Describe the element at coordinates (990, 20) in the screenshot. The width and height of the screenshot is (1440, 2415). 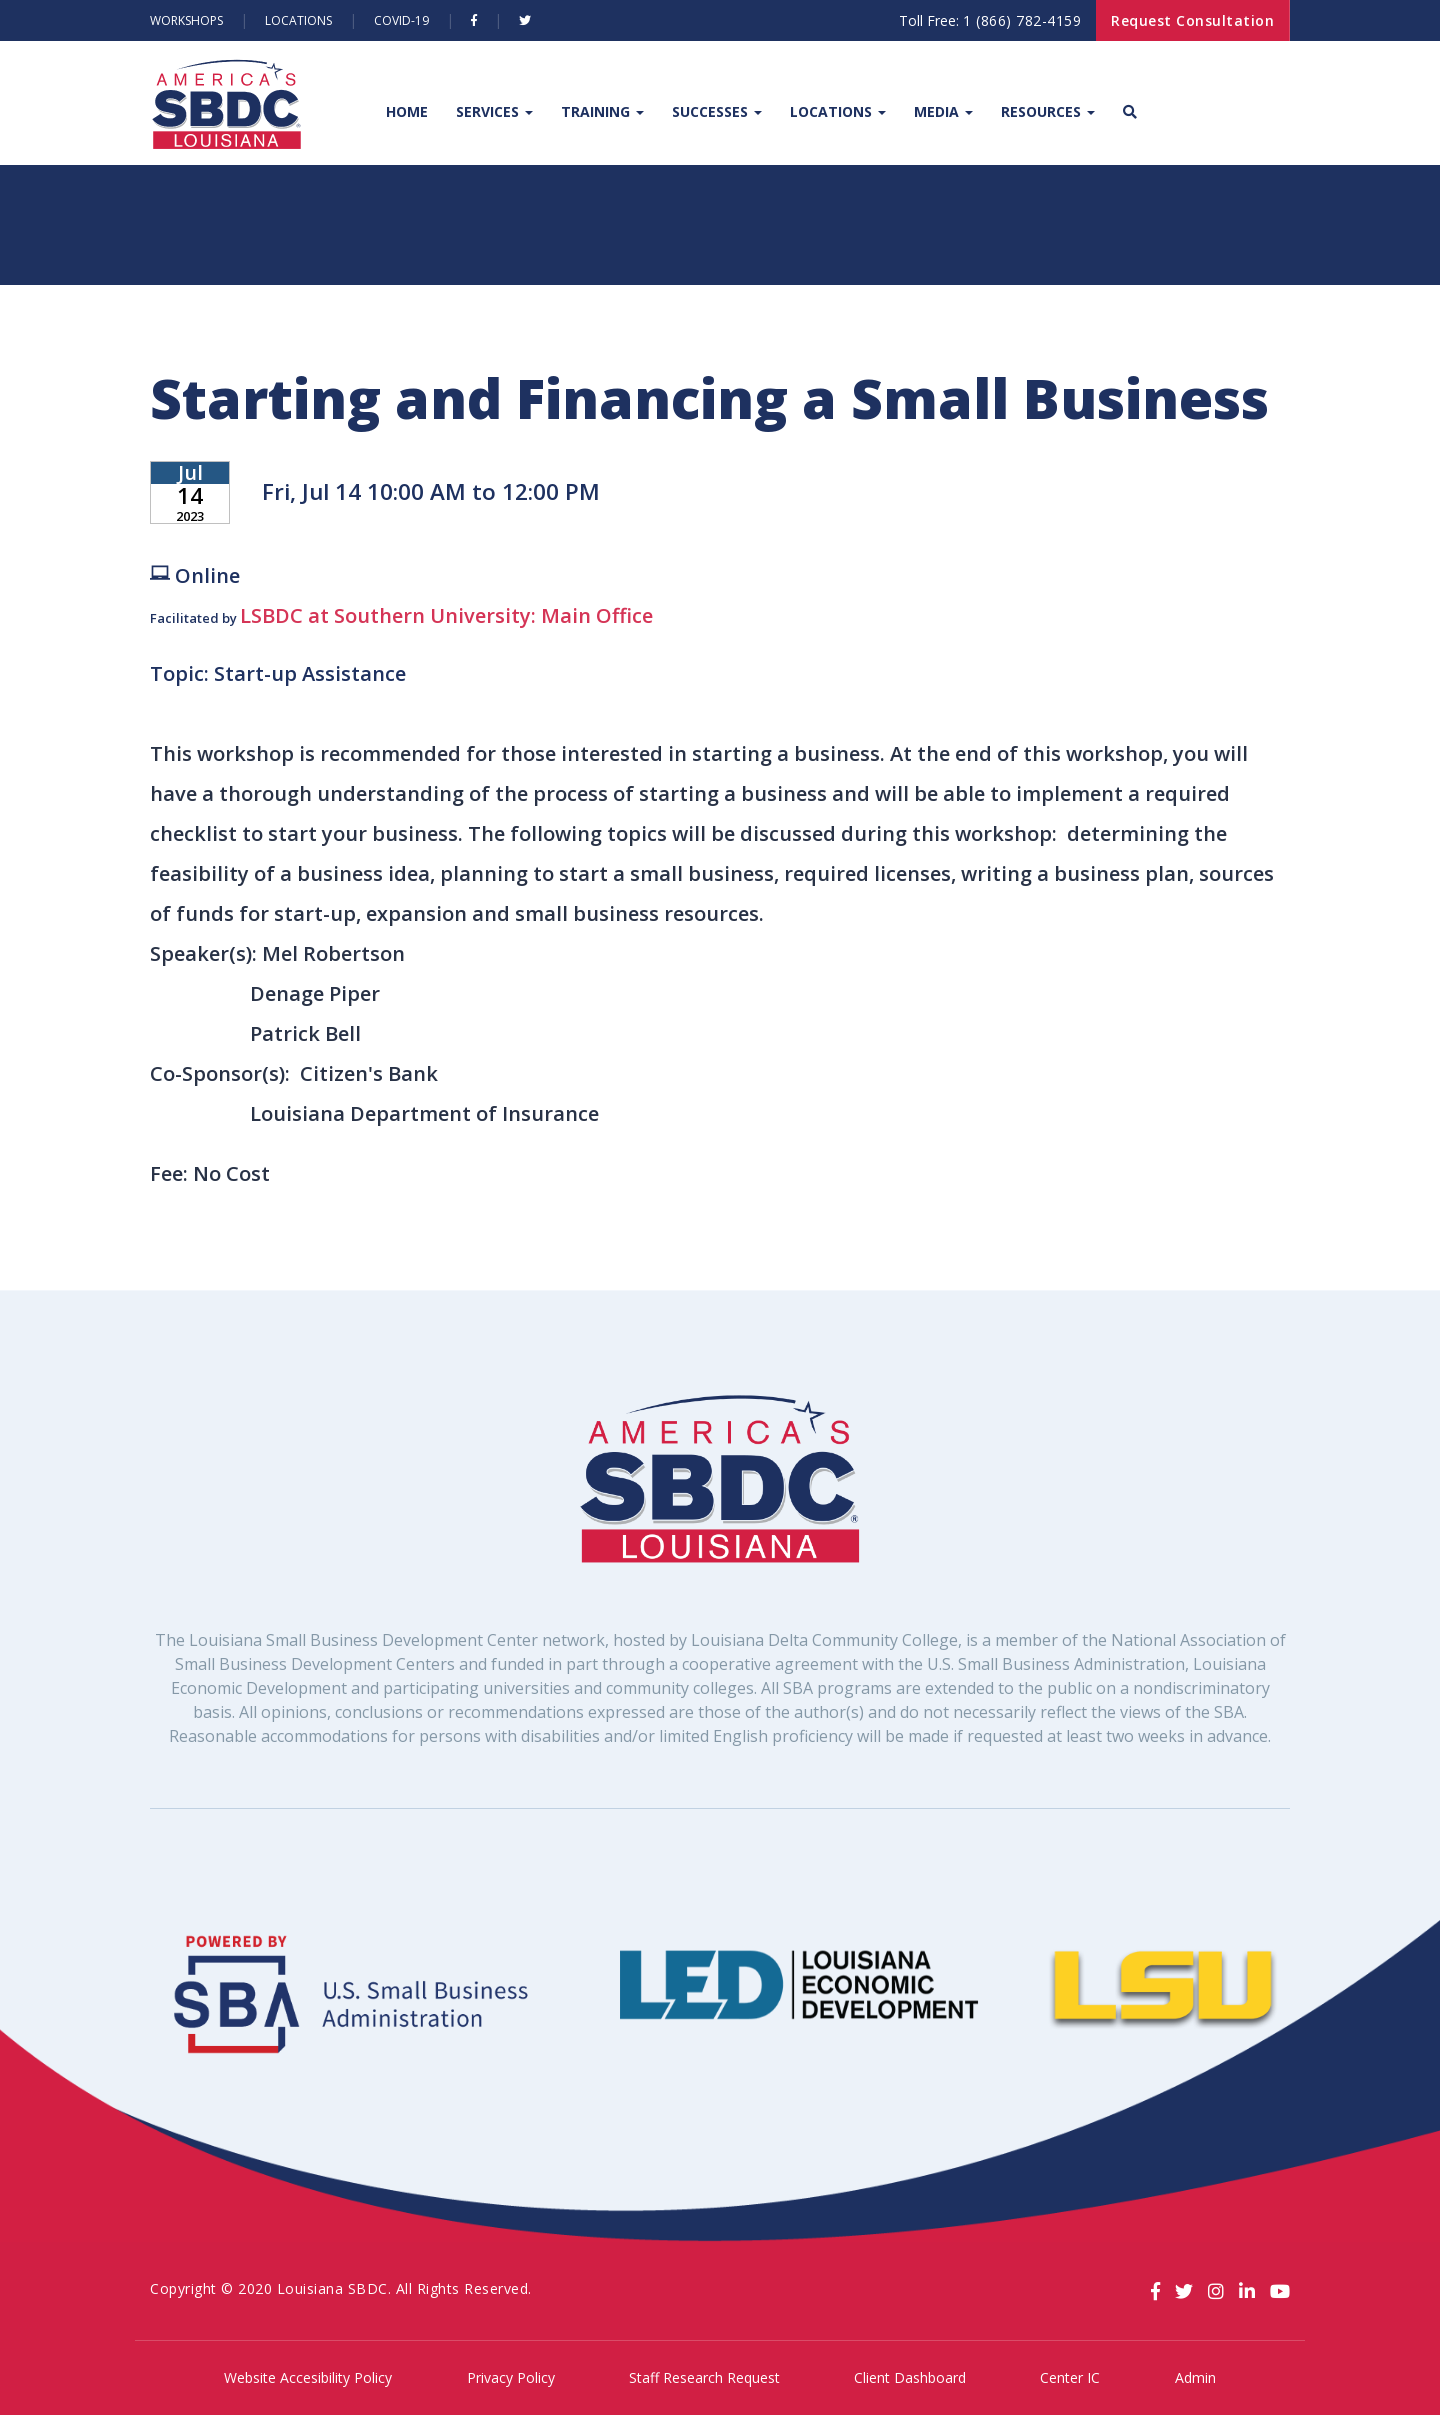
I see `Toll Free:` at that location.